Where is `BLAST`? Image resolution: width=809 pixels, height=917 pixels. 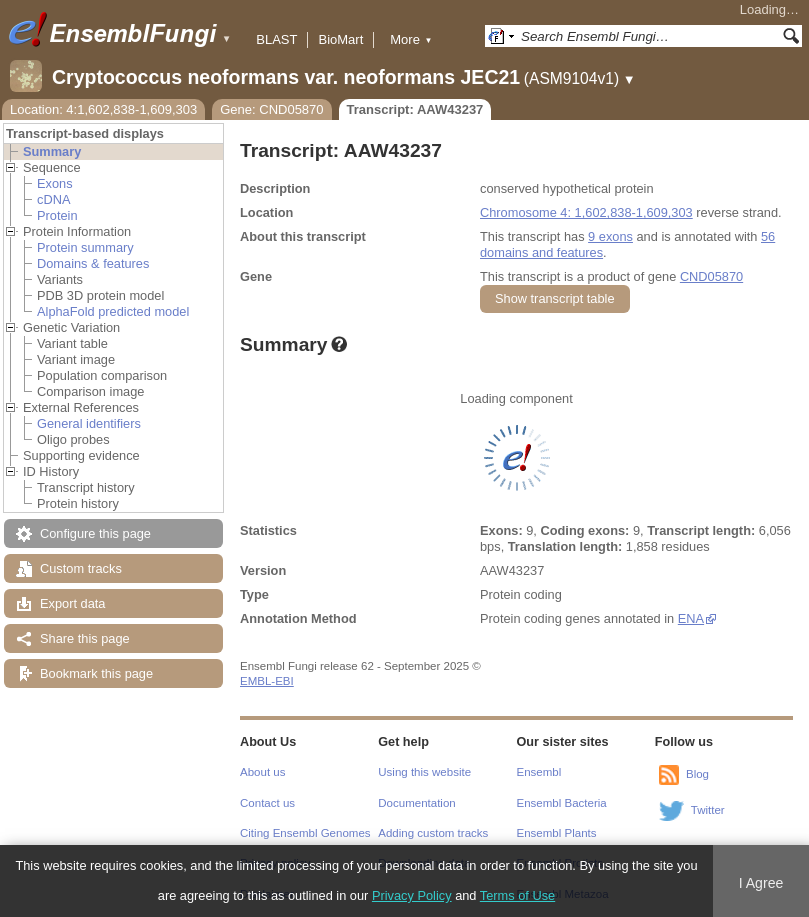 BLAST is located at coordinates (276, 39).